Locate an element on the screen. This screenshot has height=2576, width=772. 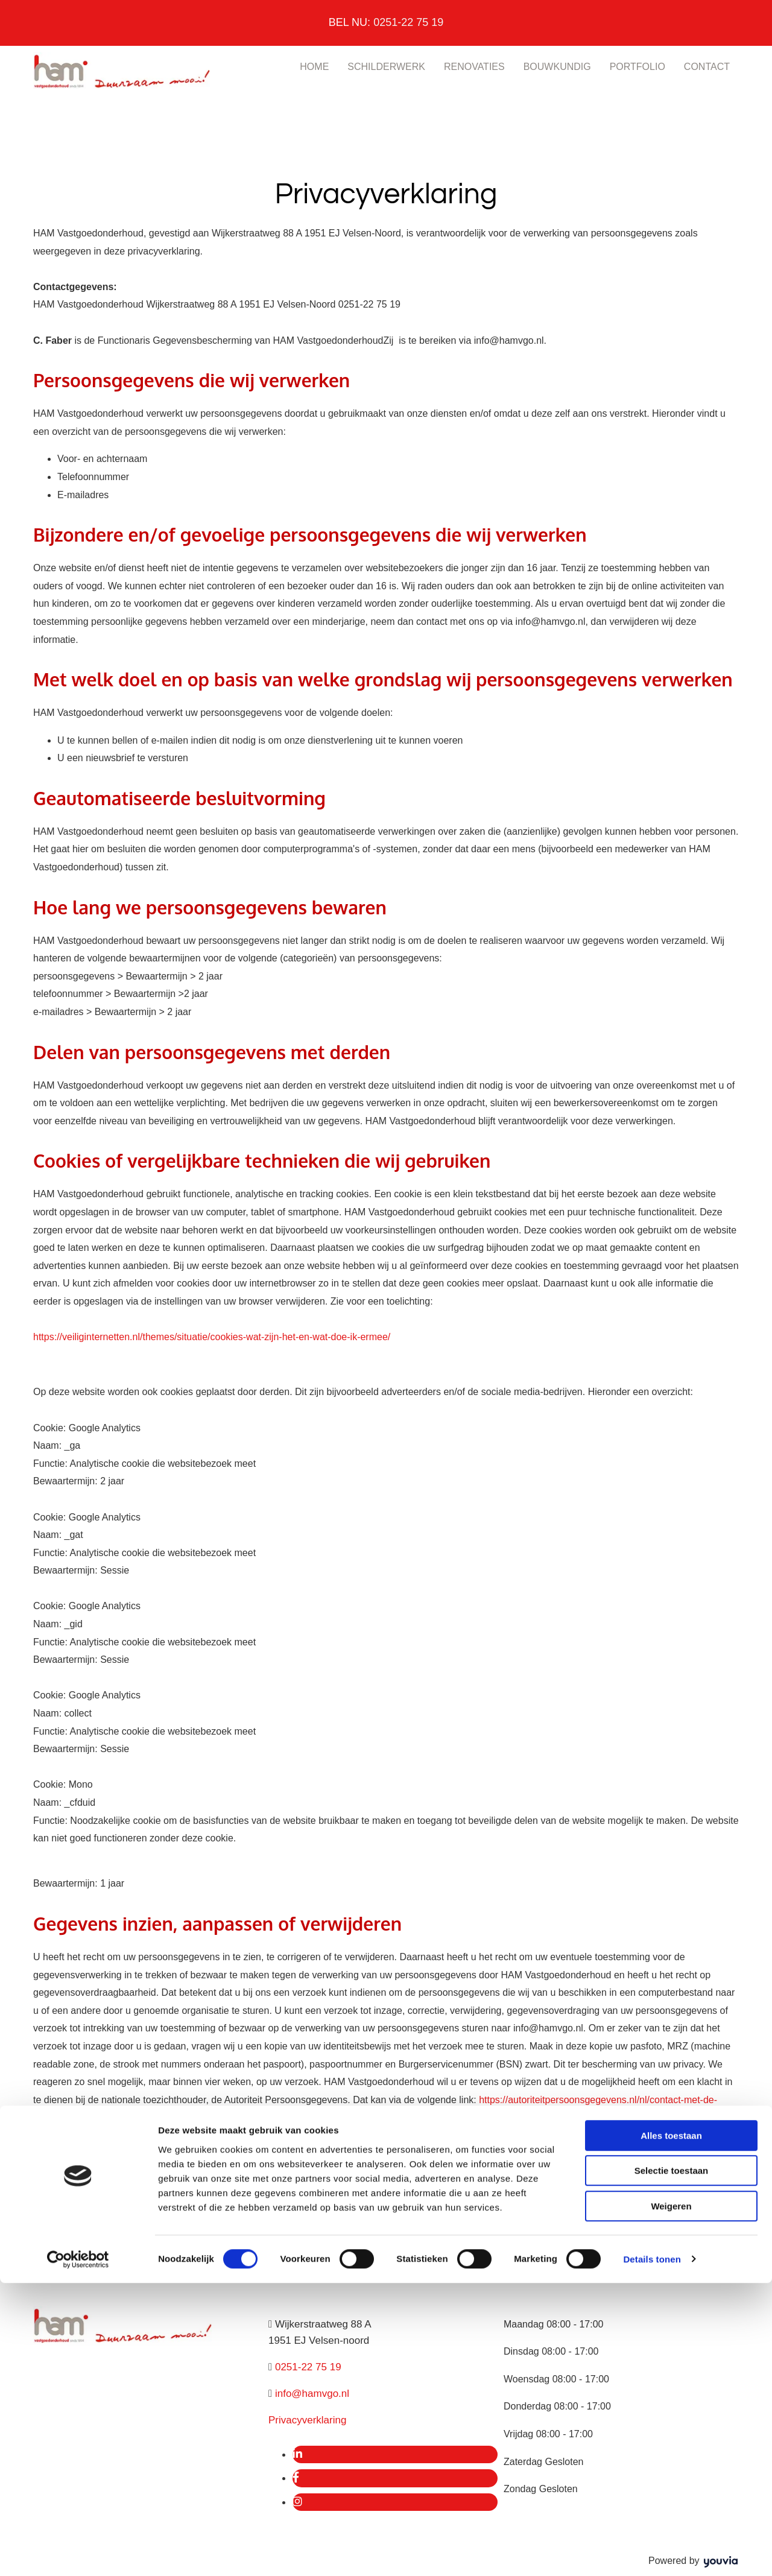
Renovaties is located at coordinates (474, 67).